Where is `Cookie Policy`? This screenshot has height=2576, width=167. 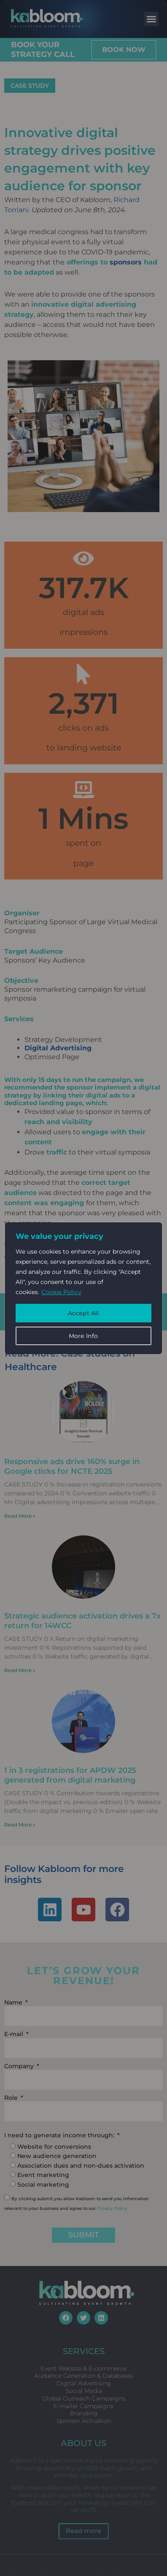
Cookie Policy is located at coordinates (61, 1292).